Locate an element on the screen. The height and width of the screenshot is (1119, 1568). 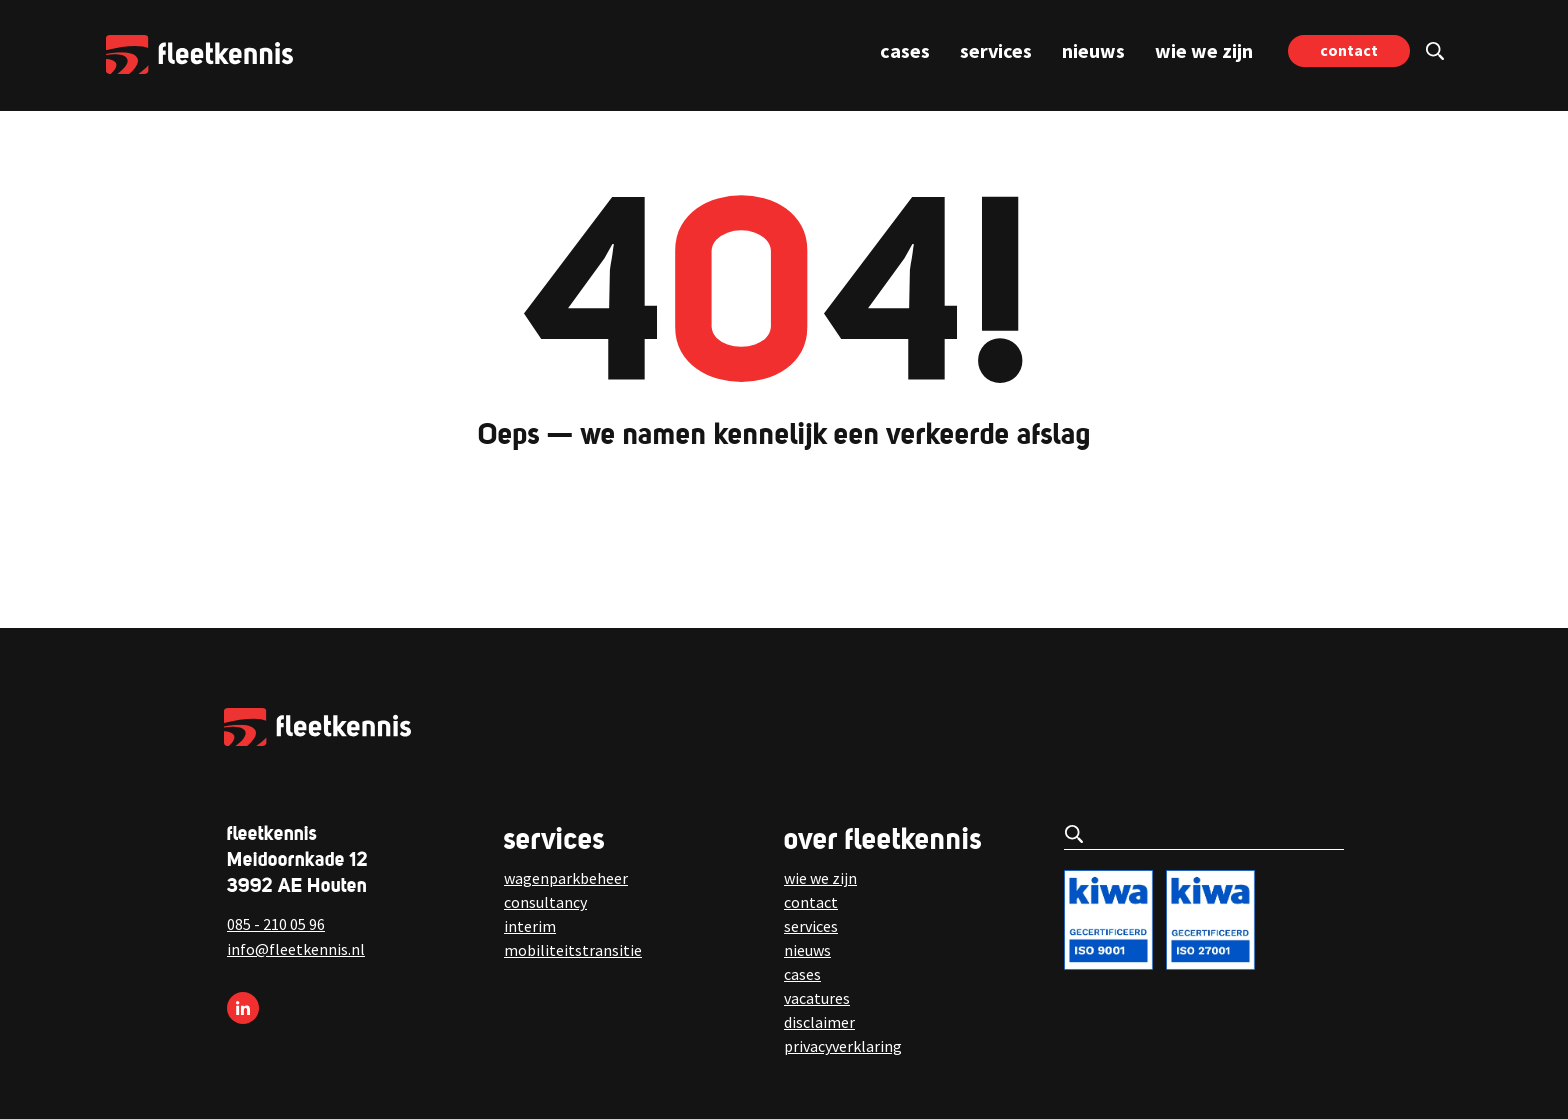
consultancy is located at coordinates (545, 902).